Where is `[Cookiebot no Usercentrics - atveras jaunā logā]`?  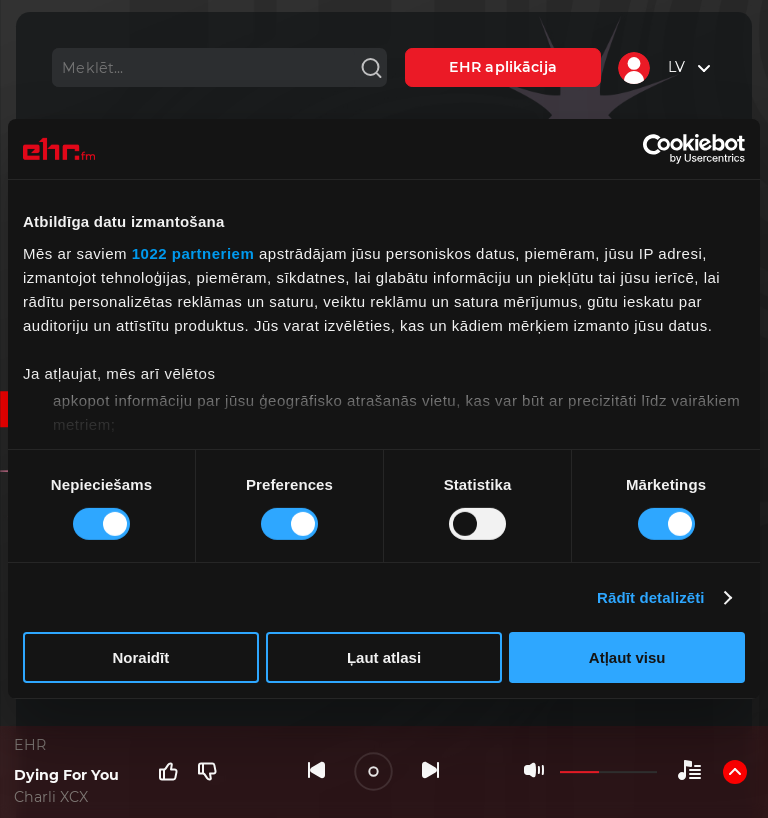
[Cookiebot no Usercentrics - atveras jaunā logā] is located at coordinates (657, 149).